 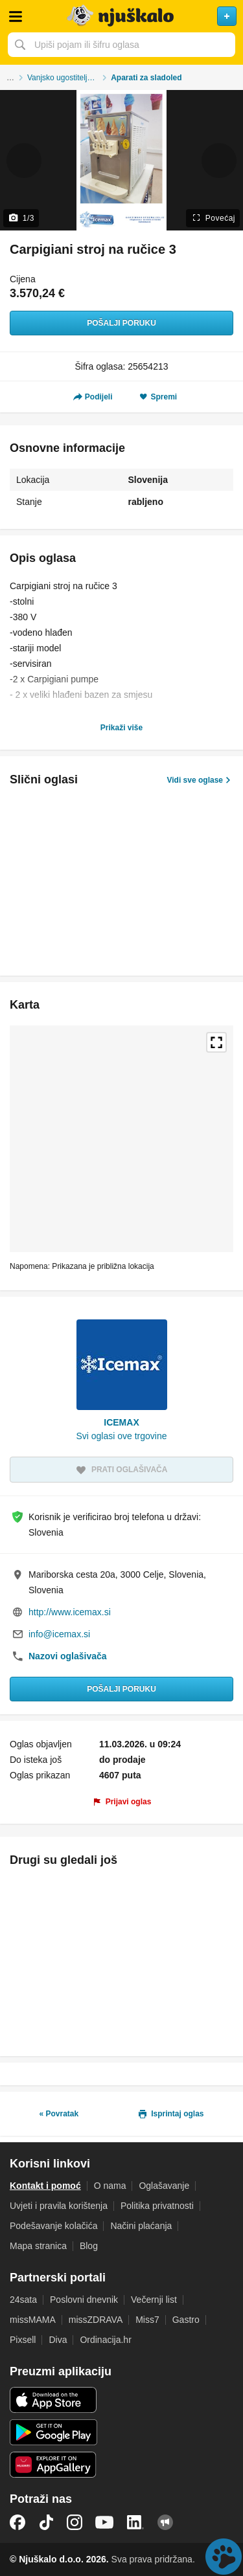 I want to click on Vanjsko ugostiteljstvo, so click(x=64, y=77).